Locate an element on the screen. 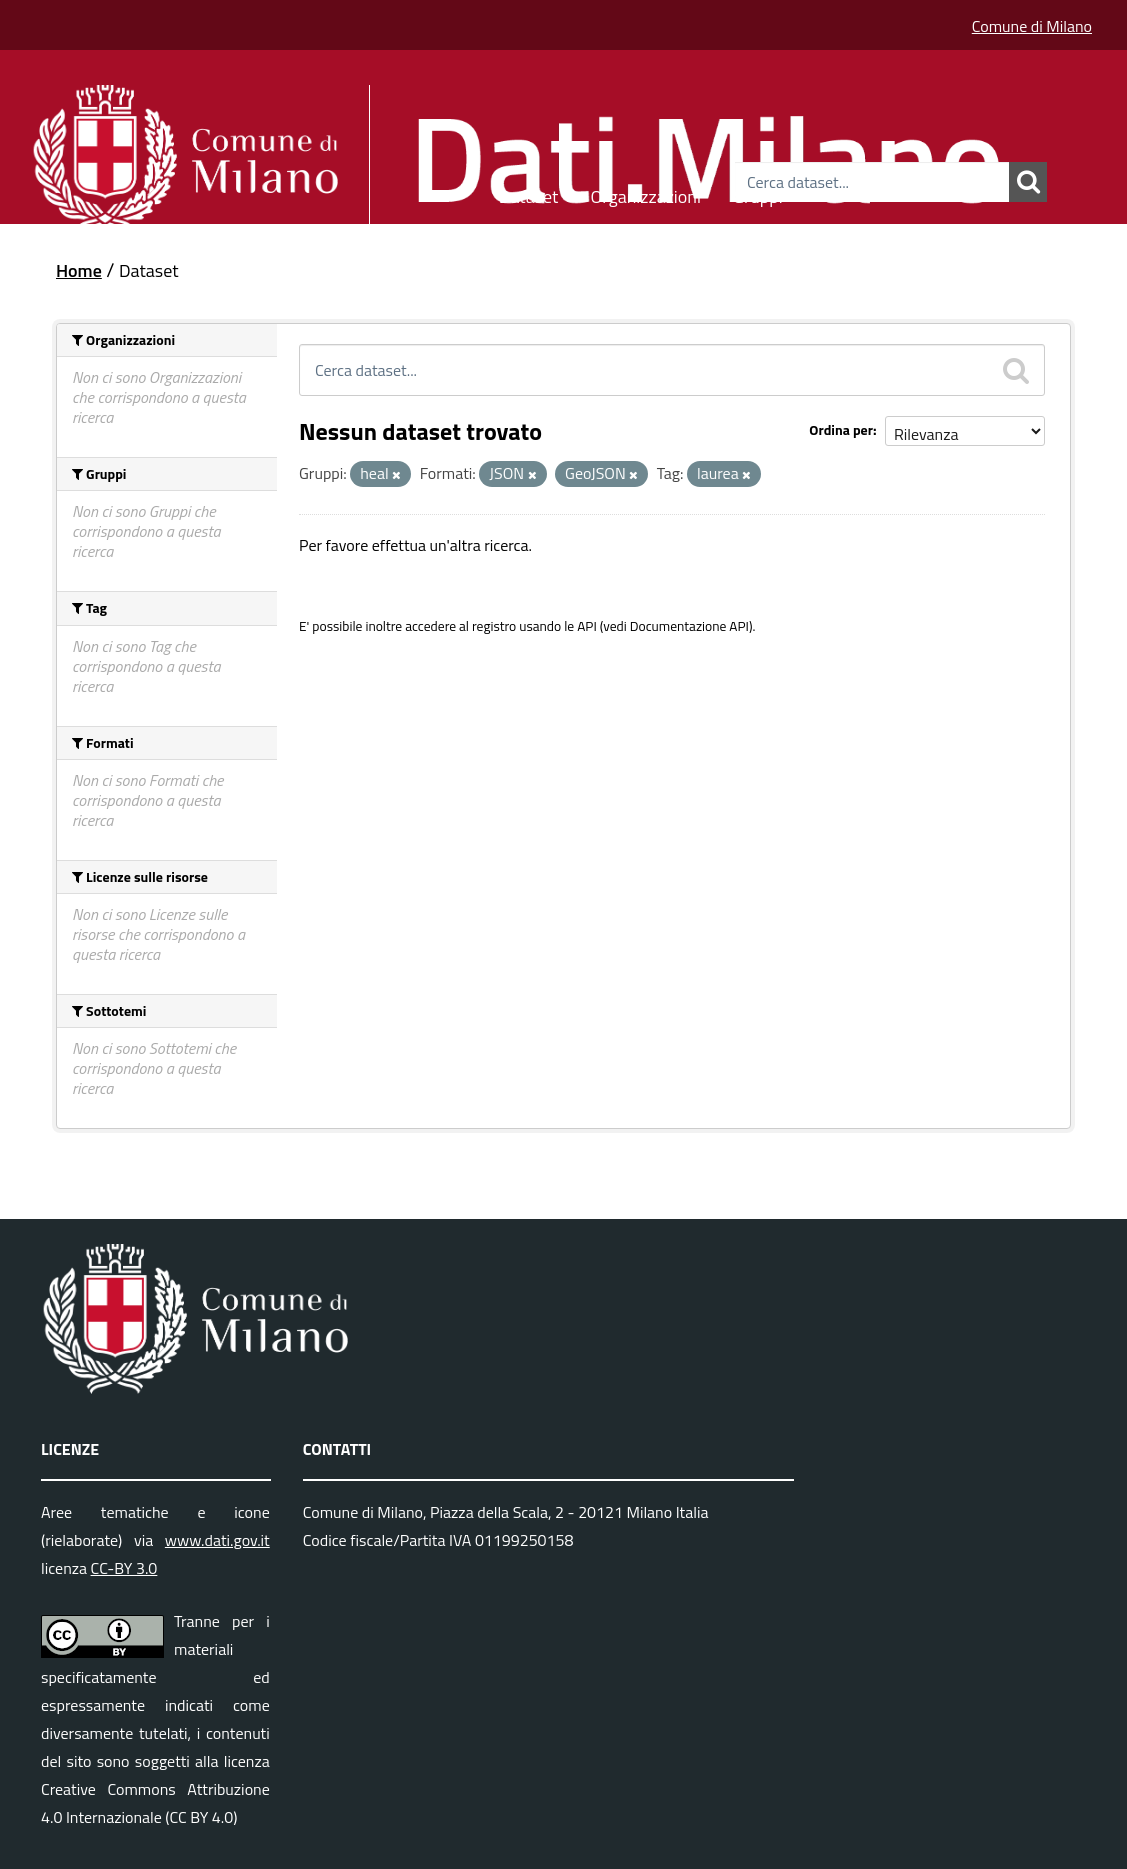  Organizzazioni is located at coordinates (645, 193).